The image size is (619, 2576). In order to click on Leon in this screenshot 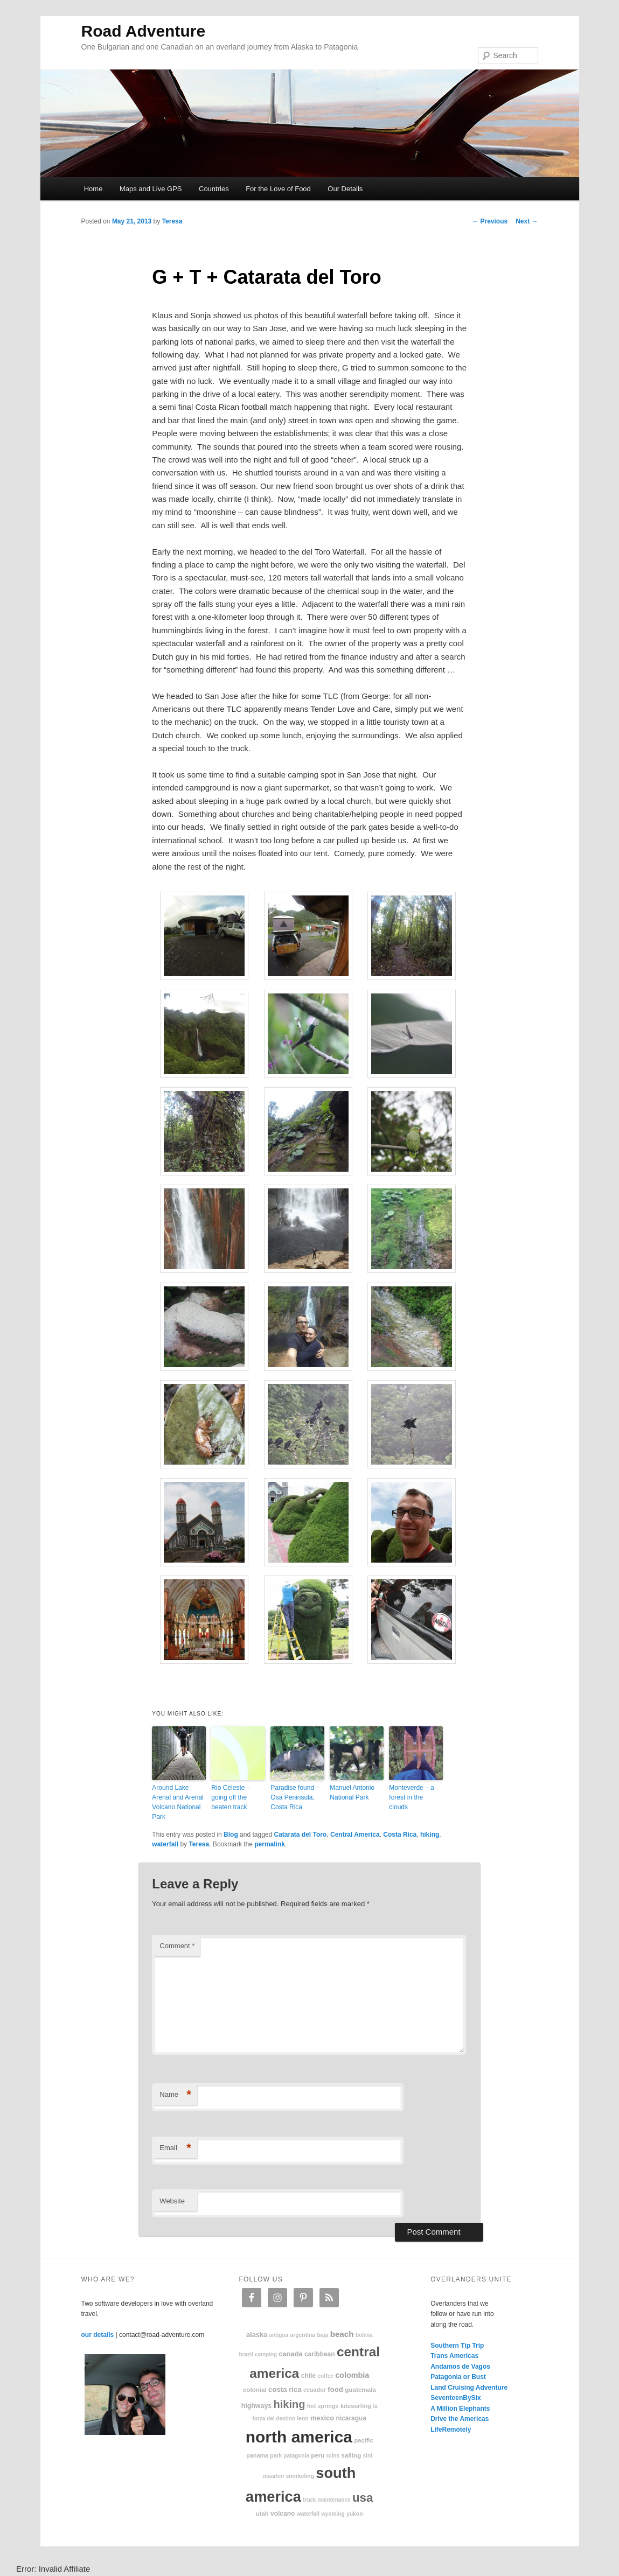, I will do `click(302, 2418)`.